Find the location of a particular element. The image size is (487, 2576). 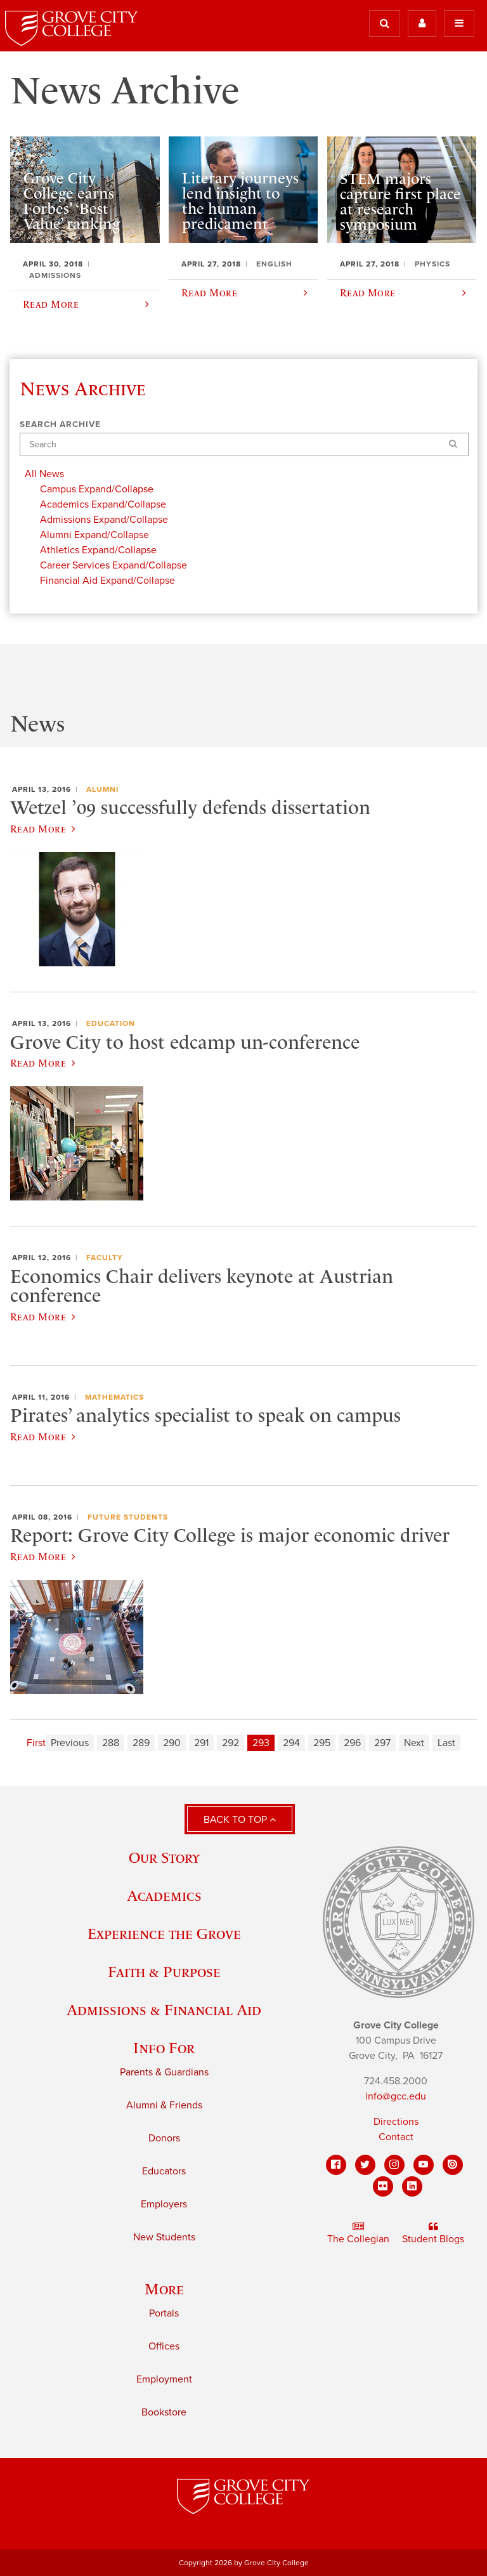

New Students is located at coordinates (164, 2237).